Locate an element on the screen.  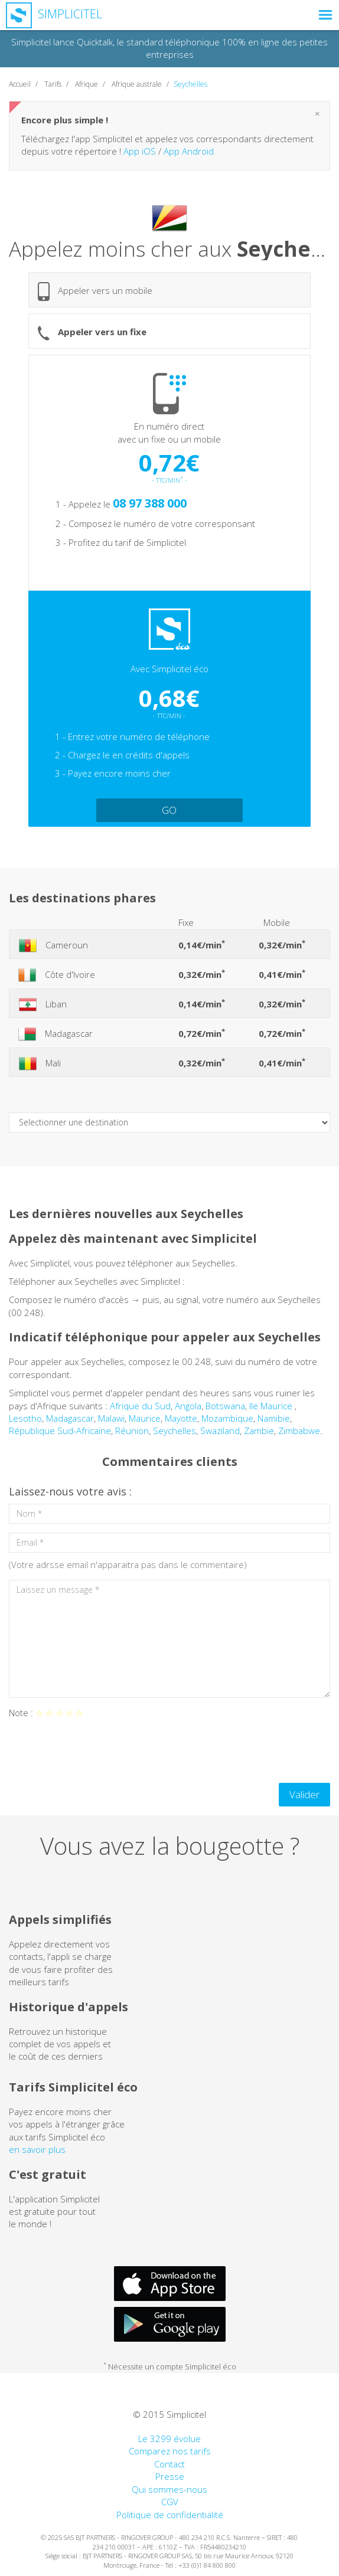
Botswana is located at coordinates (225, 1406).